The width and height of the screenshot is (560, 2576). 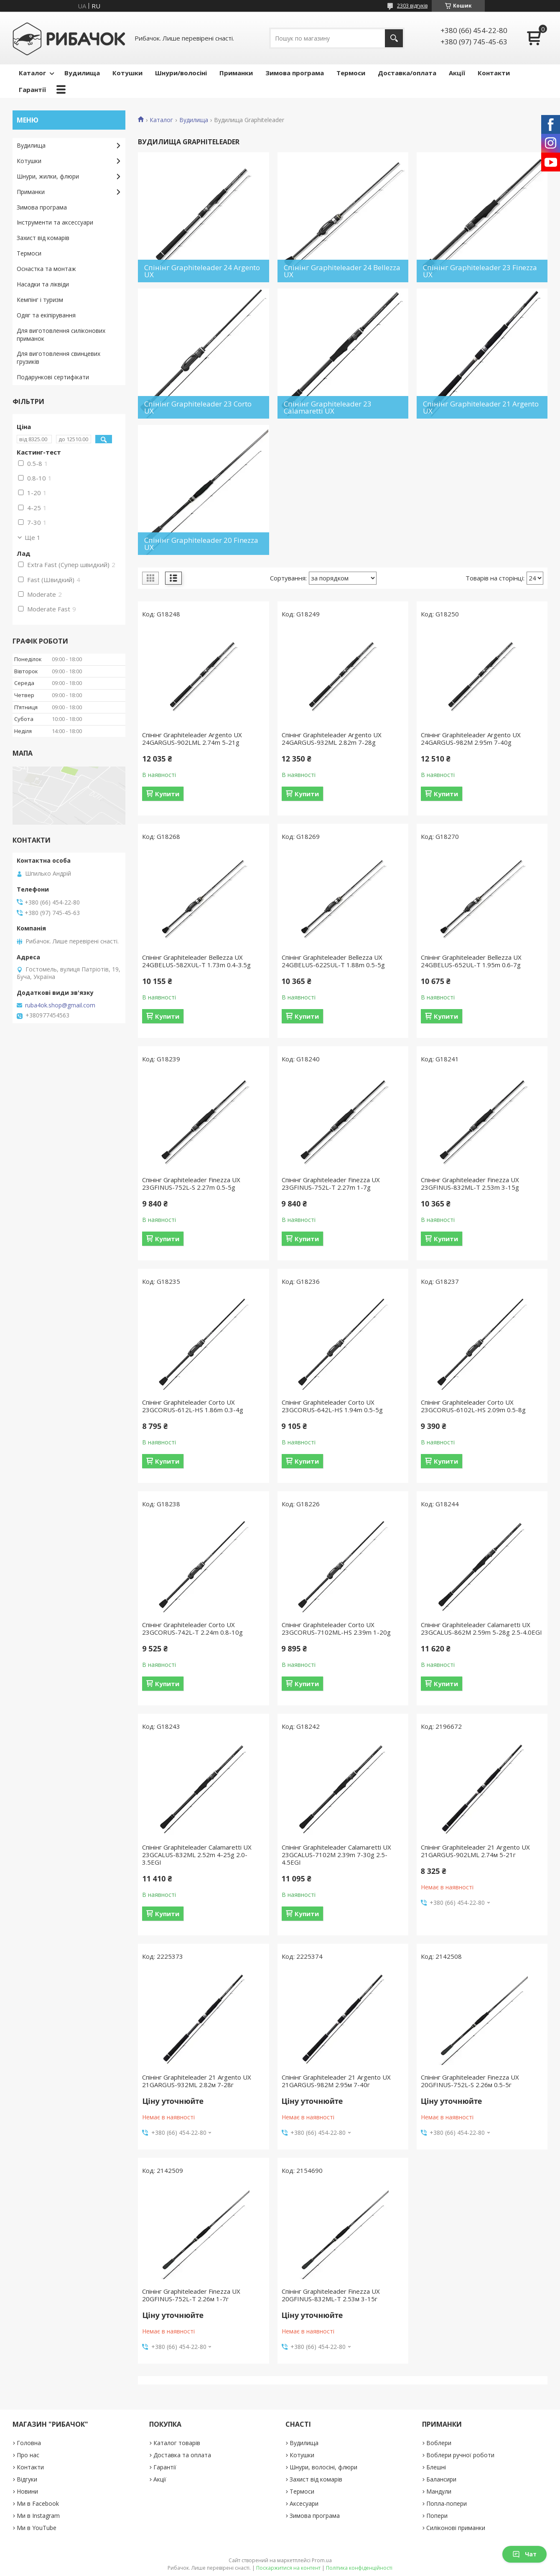 I want to click on Спінінг Graphiteleader 21 Argento UX 21GARGUS-932ML 2.82м 7-28г, so click(x=196, y=2080).